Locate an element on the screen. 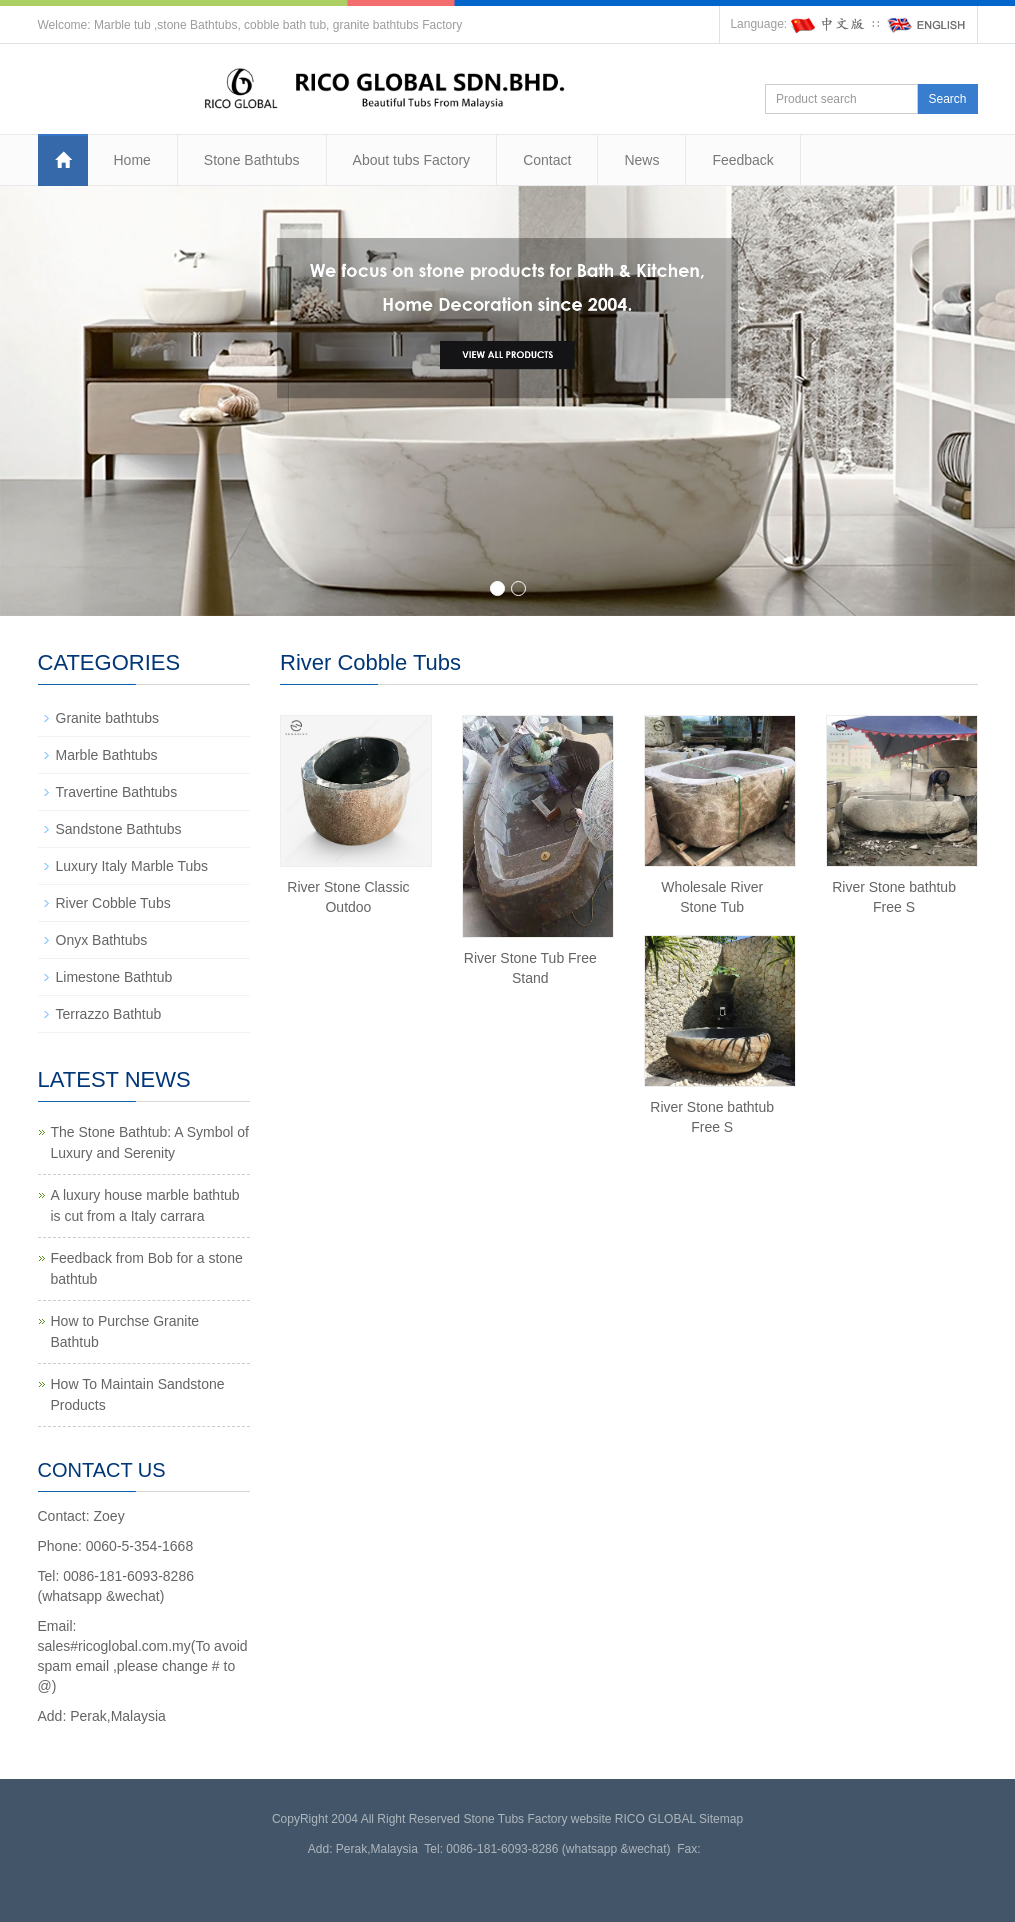 Image resolution: width=1015 pixels, height=1922 pixels. Sitemap is located at coordinates (721, 1819).